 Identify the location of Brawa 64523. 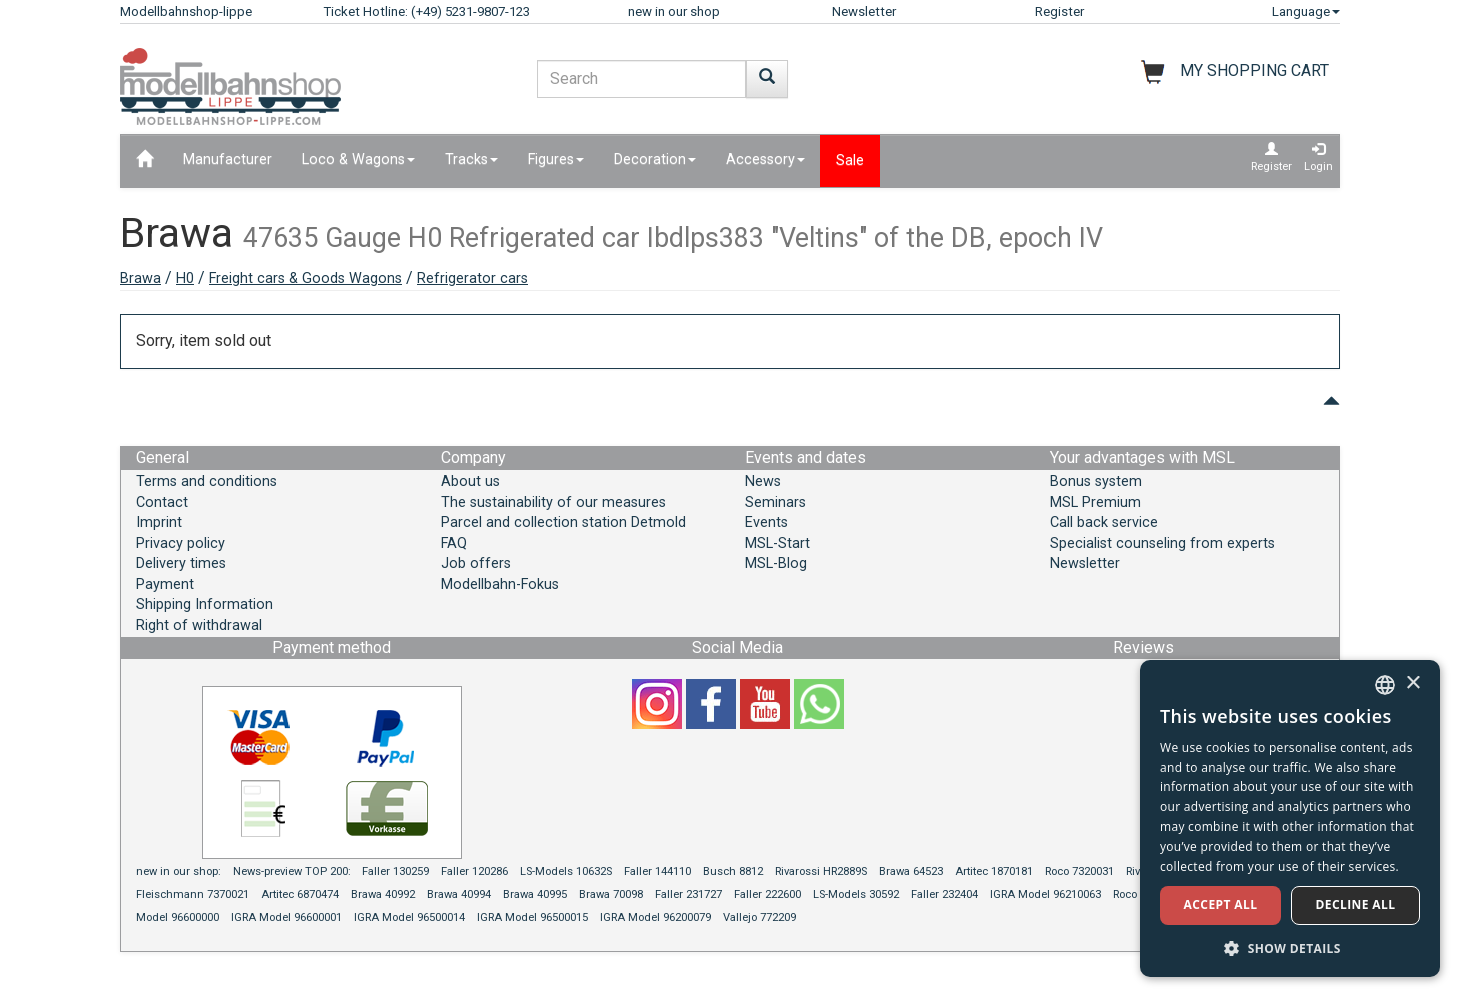
(911, 871).